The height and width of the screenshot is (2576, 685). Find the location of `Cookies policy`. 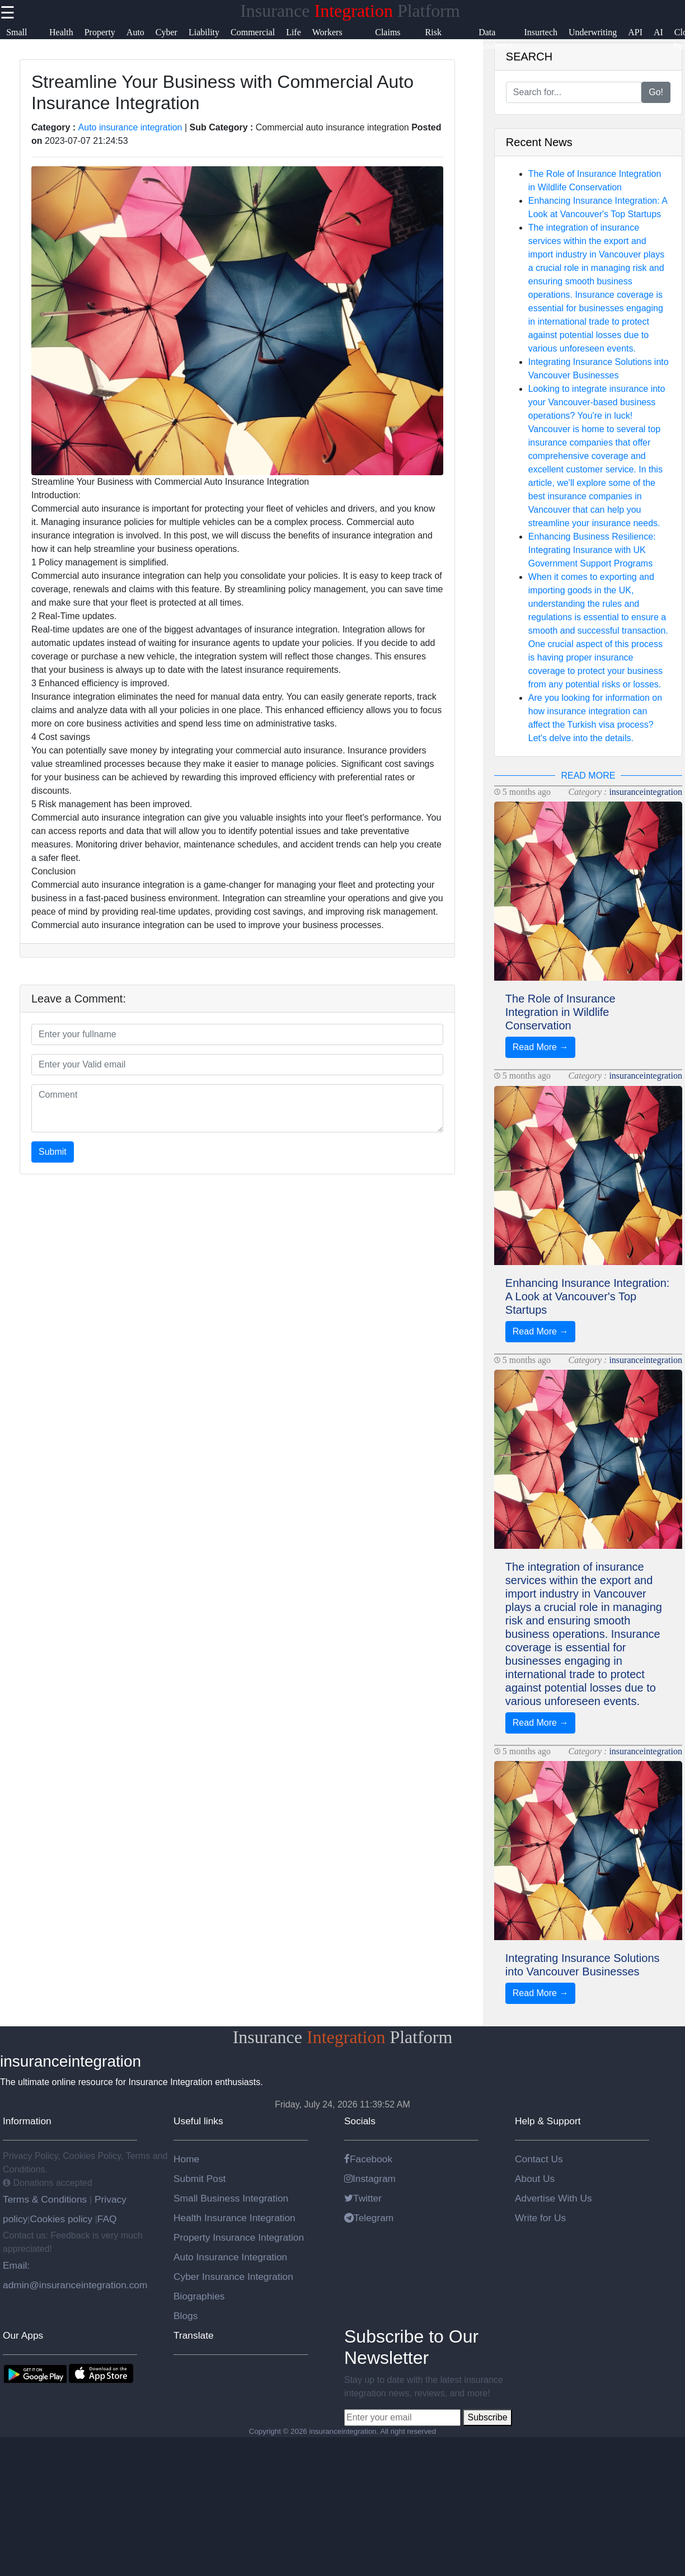

Cookies policy is located at coordinates (61, 2218).